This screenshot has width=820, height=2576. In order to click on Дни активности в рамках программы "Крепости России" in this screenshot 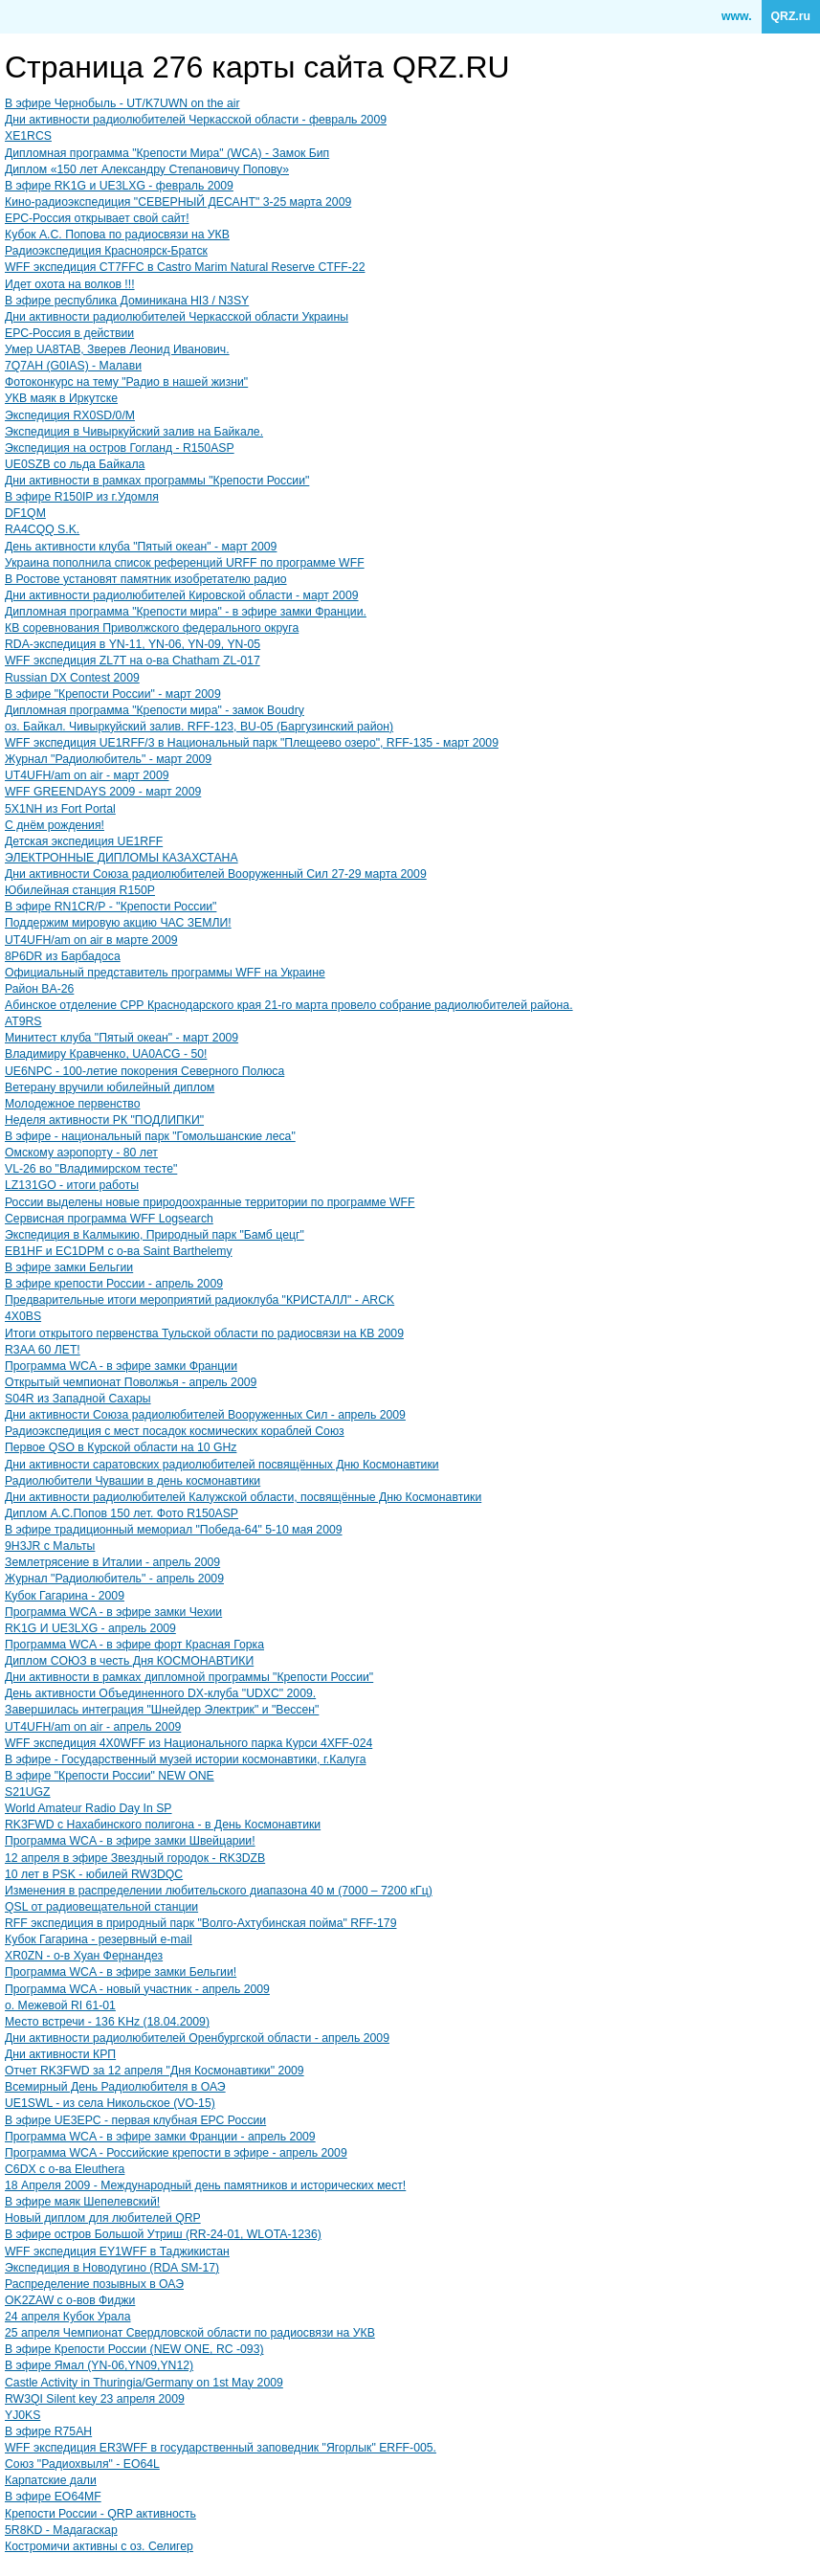, I will do `click(157, 480)`.